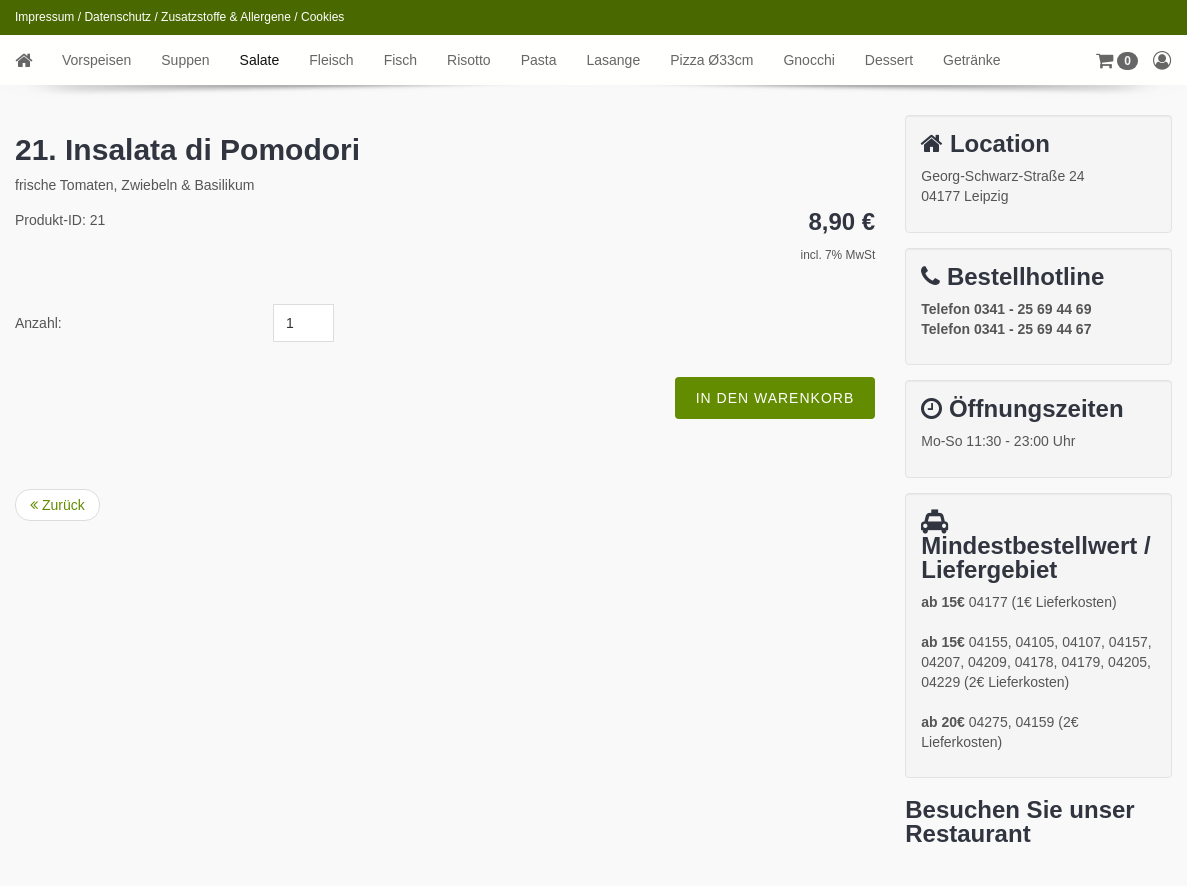  Describe the element at coordinates (613, 60) in the screenshot. I see `Lasange` at that location.